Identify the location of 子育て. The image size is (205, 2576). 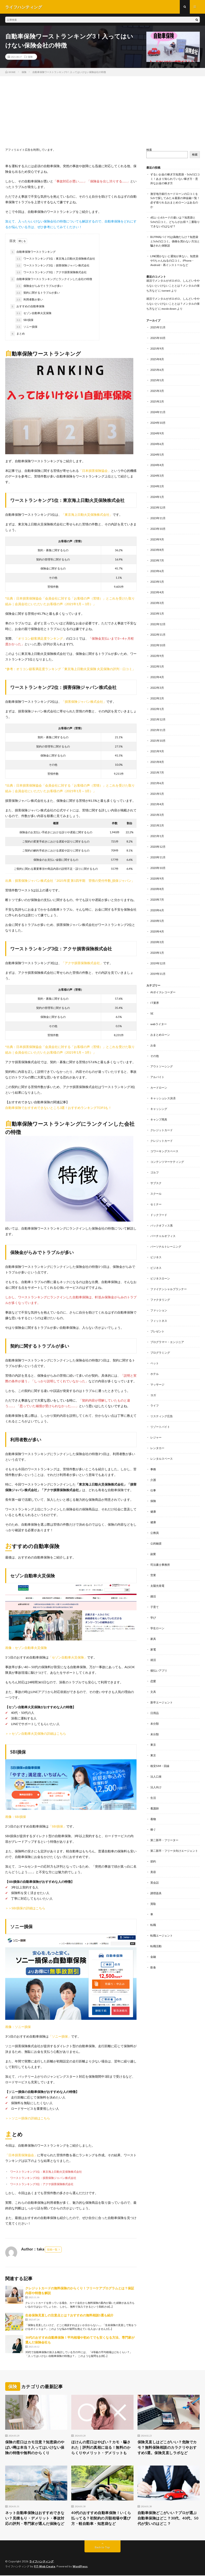
(154, 1583).